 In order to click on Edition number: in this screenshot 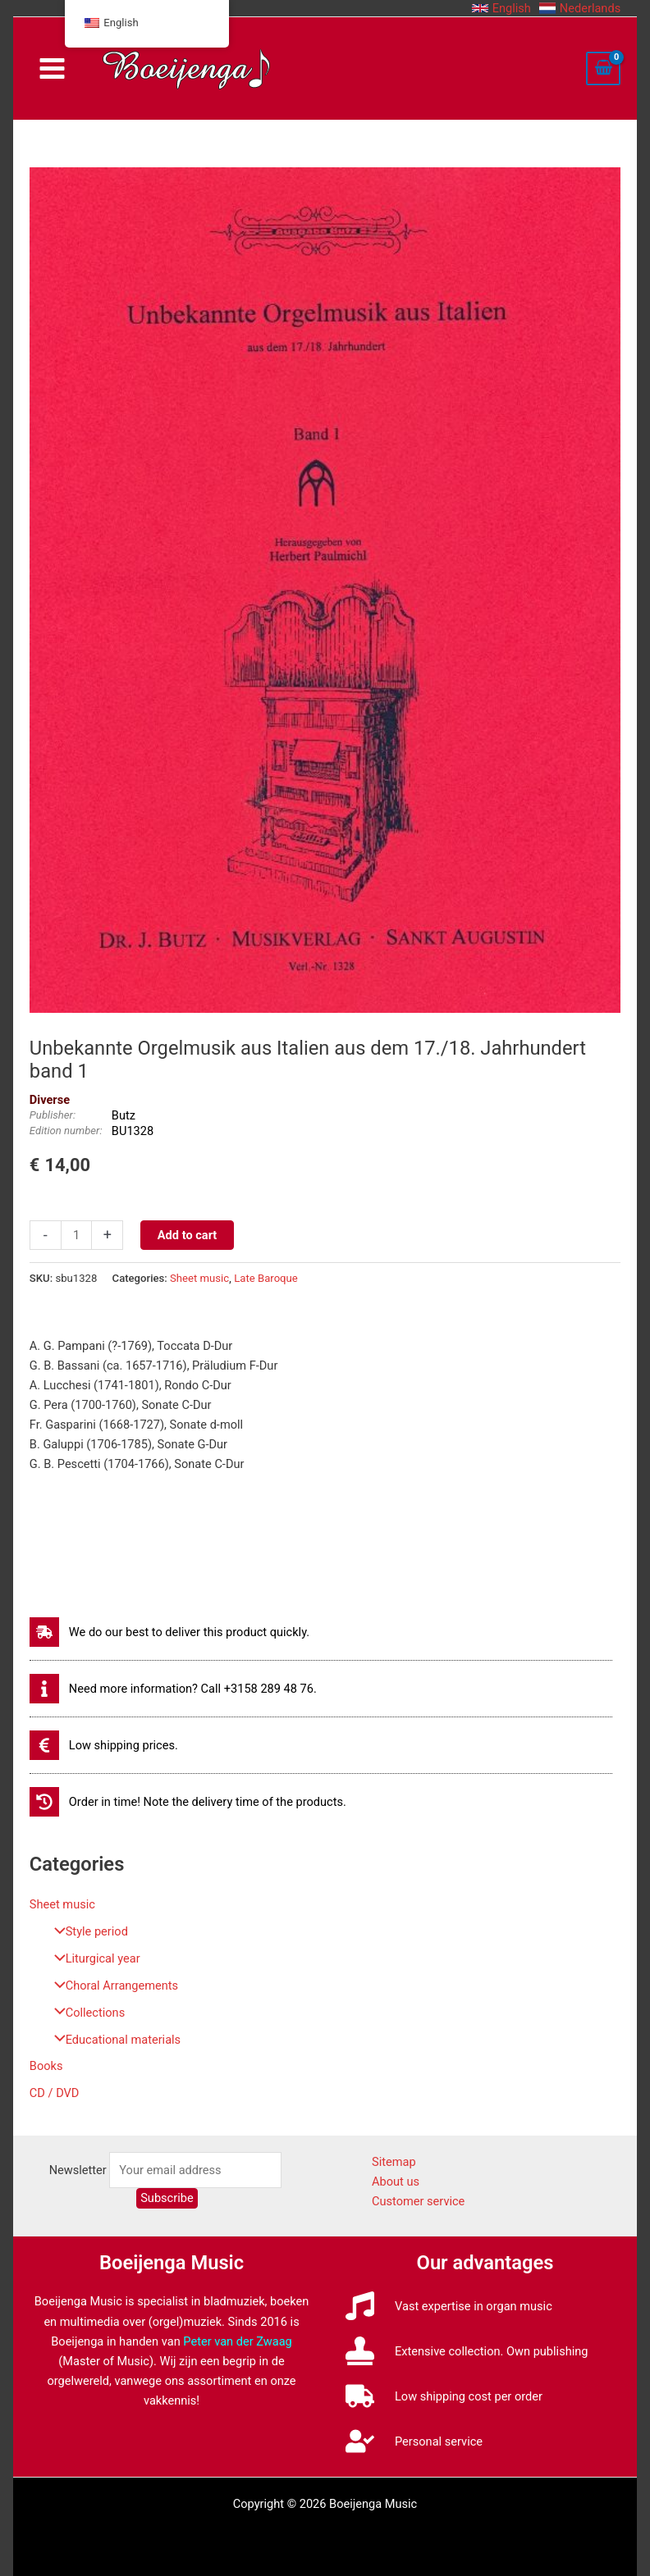, I will do `click(66, 1130)`.